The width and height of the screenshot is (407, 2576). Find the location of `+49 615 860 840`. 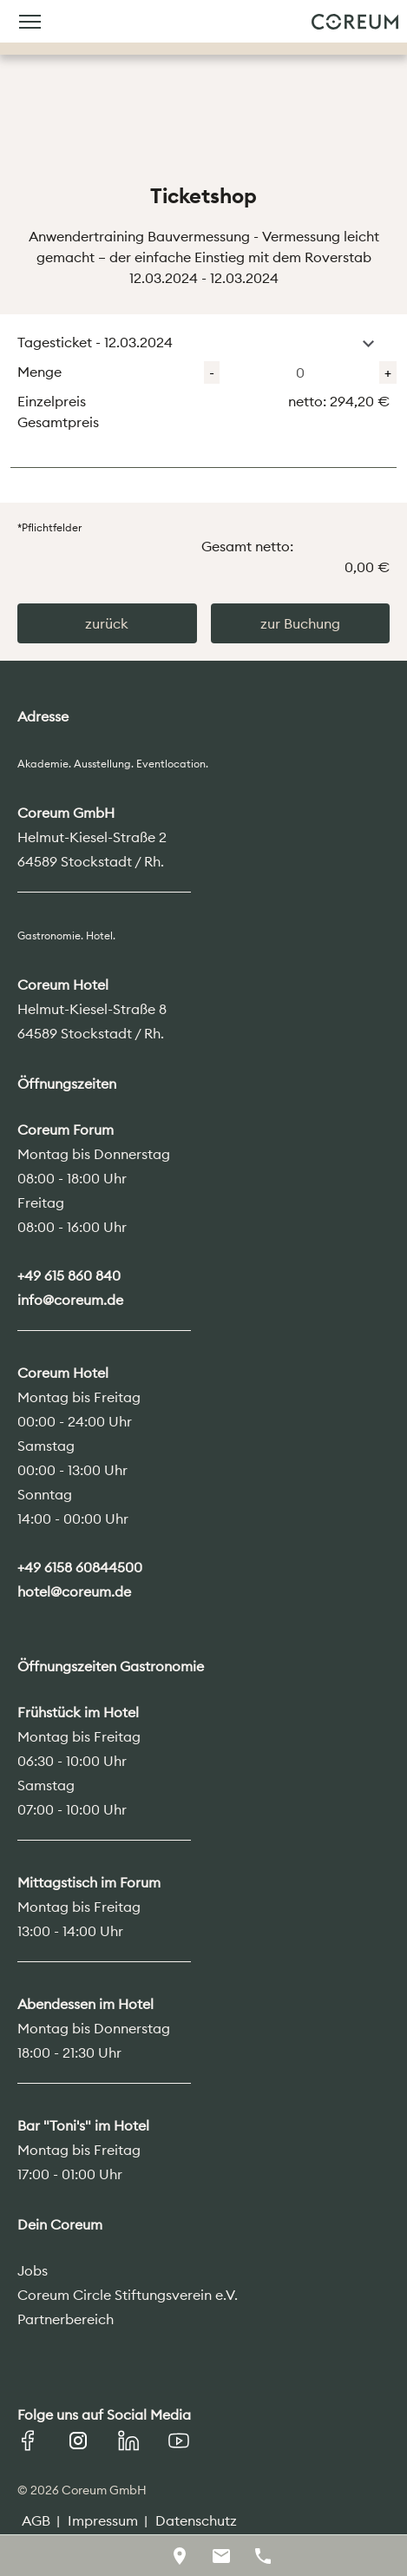

+49 615 860 840 is located at coordinates (69, 1275).